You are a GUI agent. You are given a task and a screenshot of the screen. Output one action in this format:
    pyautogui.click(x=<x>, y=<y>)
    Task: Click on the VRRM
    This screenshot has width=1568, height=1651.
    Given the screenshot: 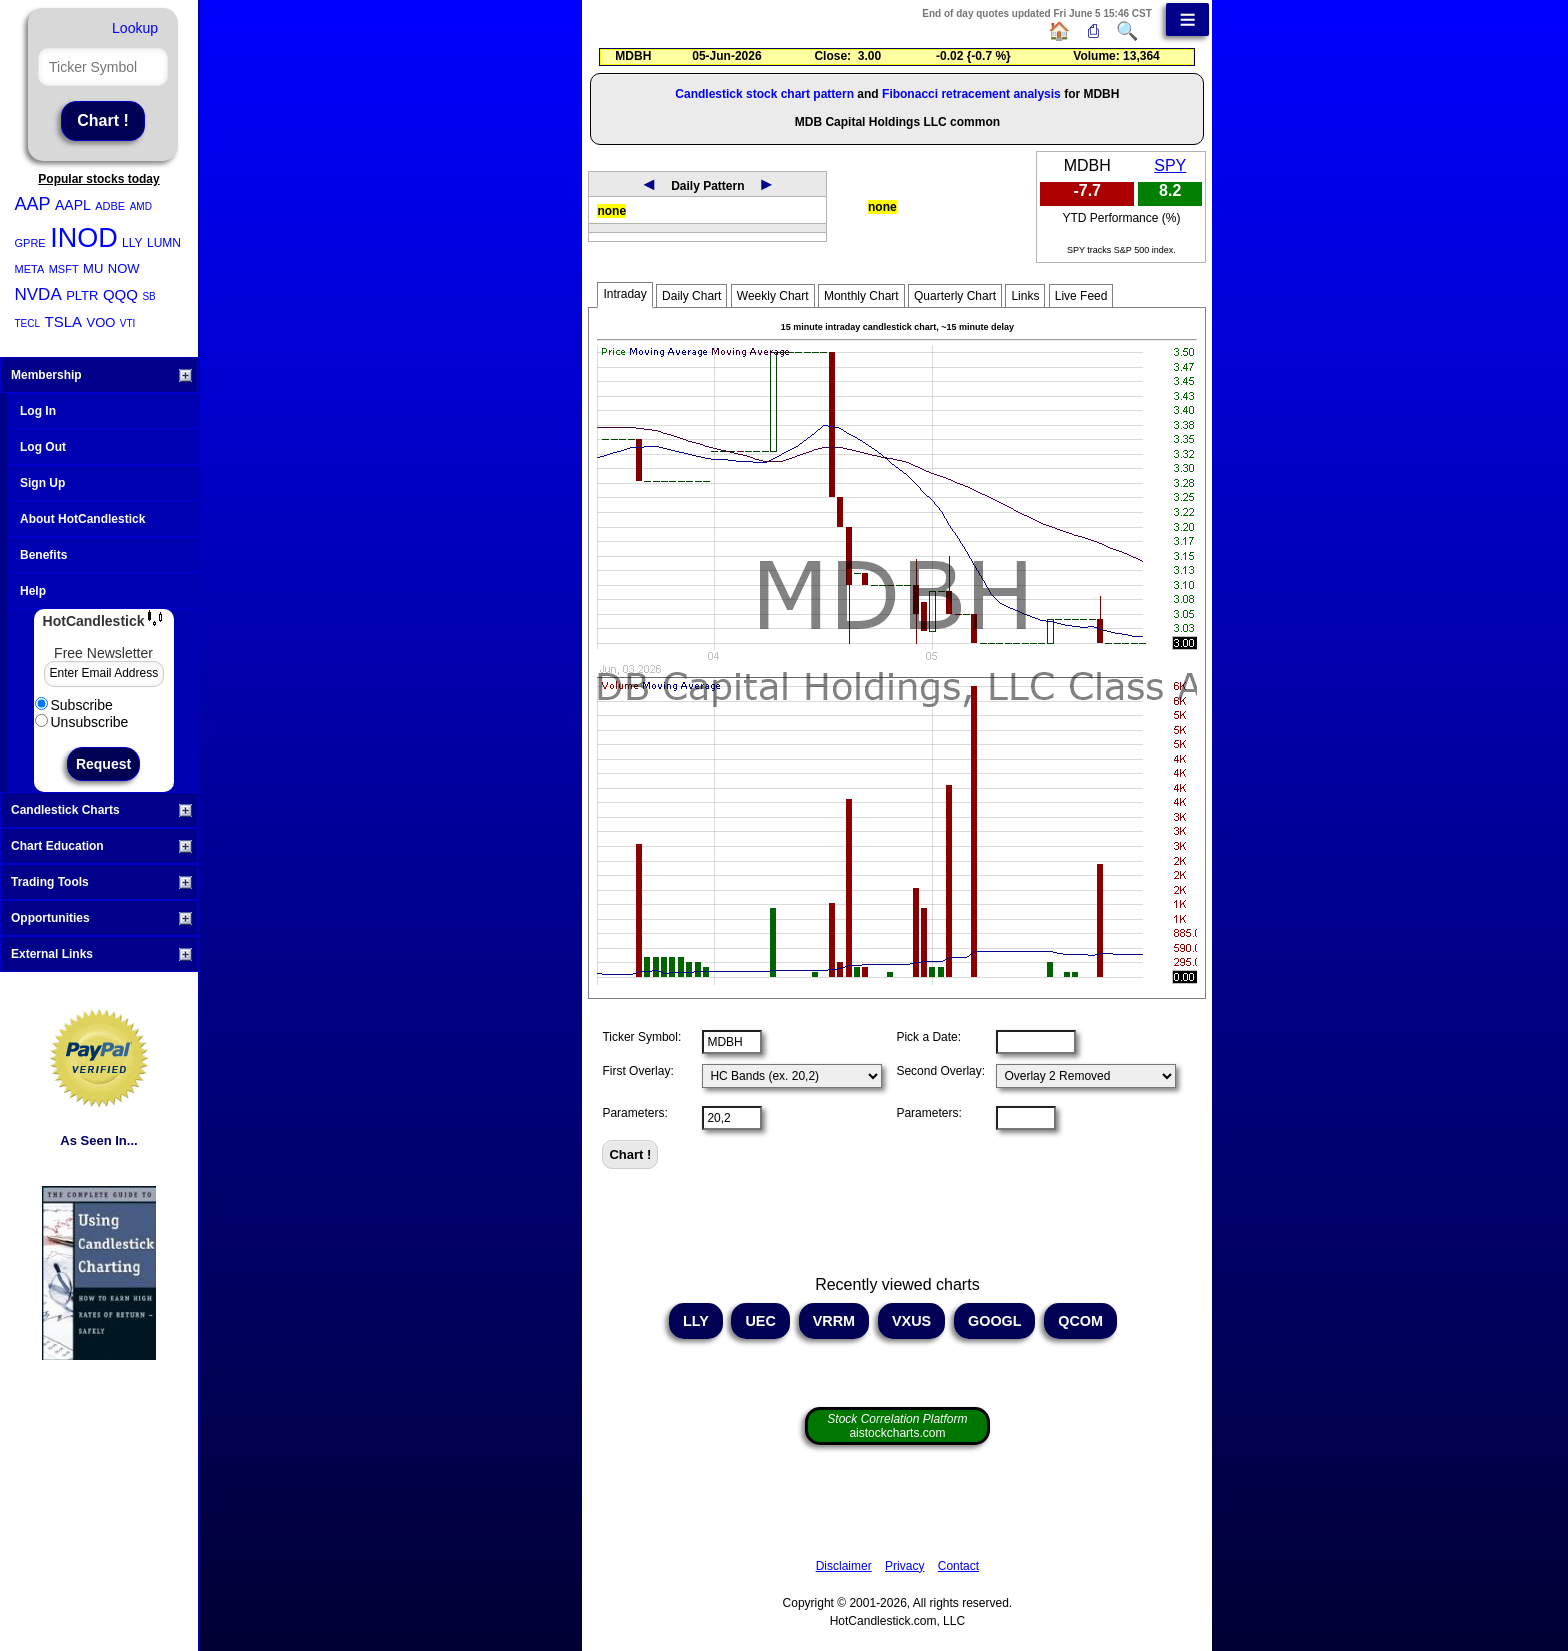 What is the action you would take?
    pyautogui.click(x=834, y=1321)
    